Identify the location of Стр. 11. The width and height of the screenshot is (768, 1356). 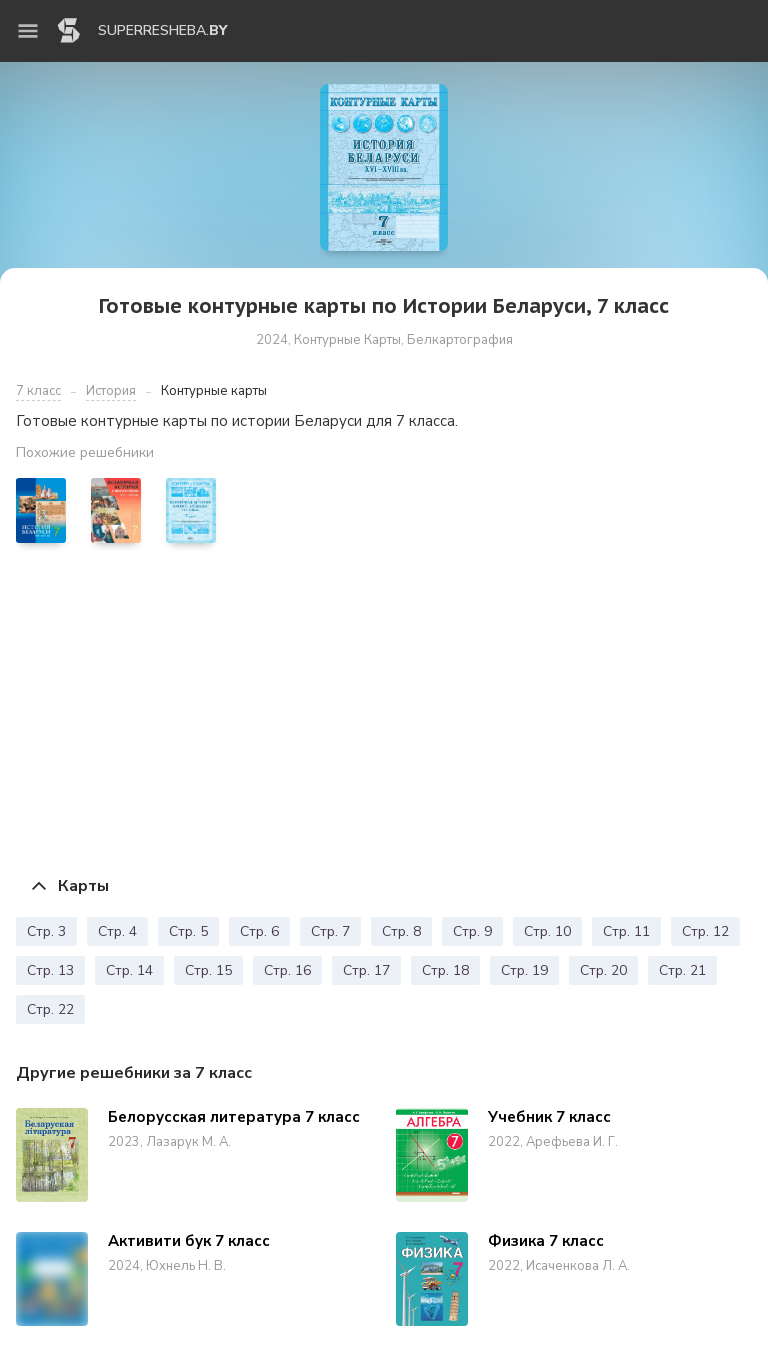
(626, 931).